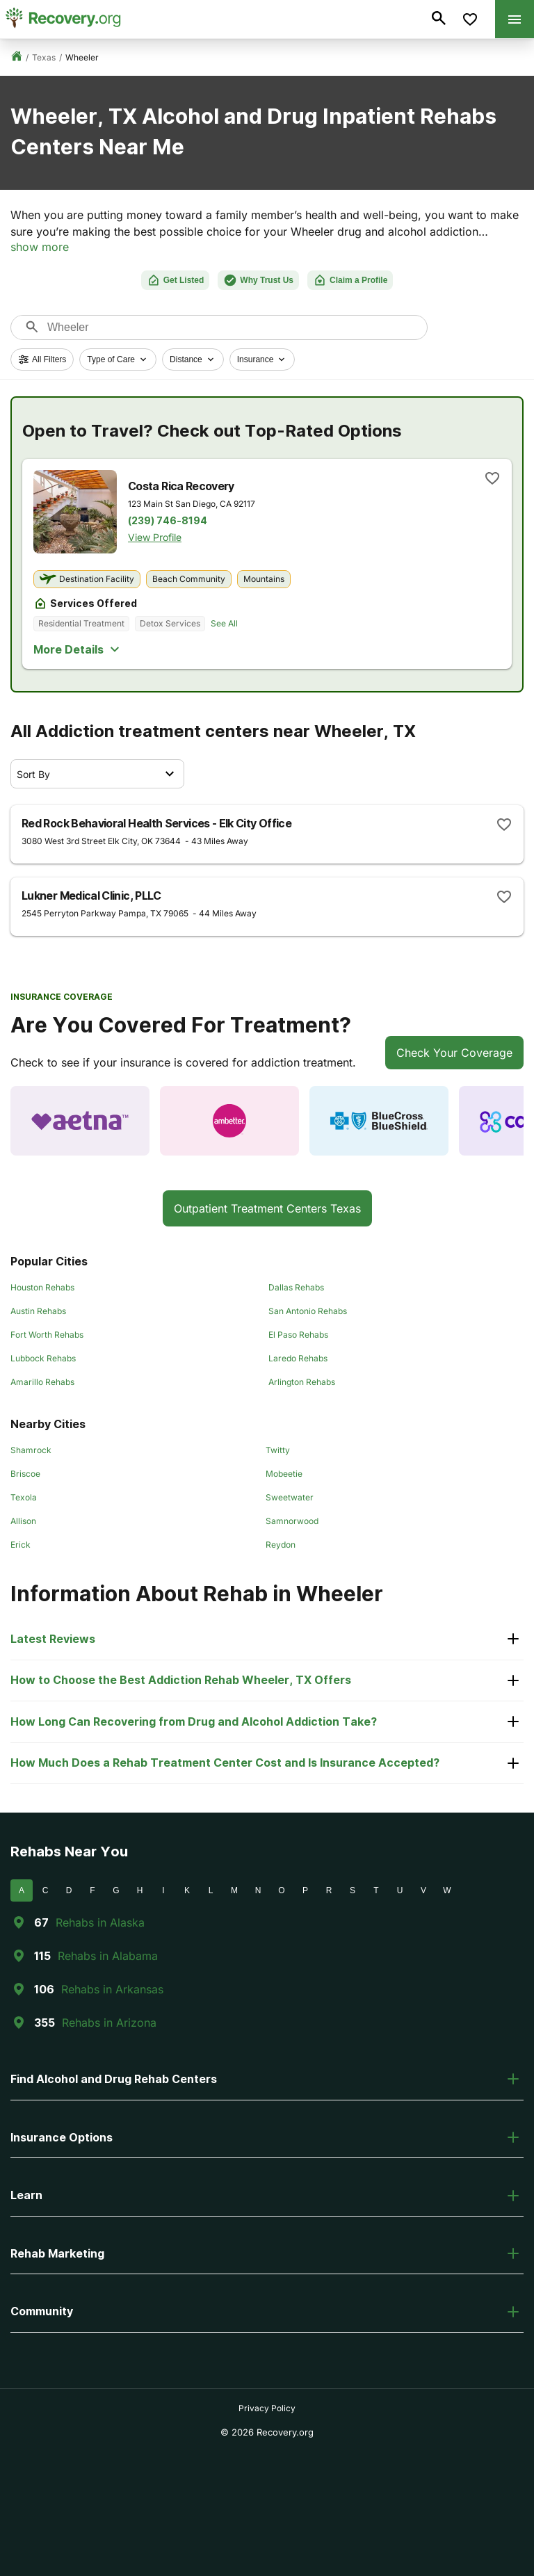 This screenshot has width=534, height=2576. Describe the element at coordinates (284, 1473) in the screenshot. I see `Mobeetie` at that location.